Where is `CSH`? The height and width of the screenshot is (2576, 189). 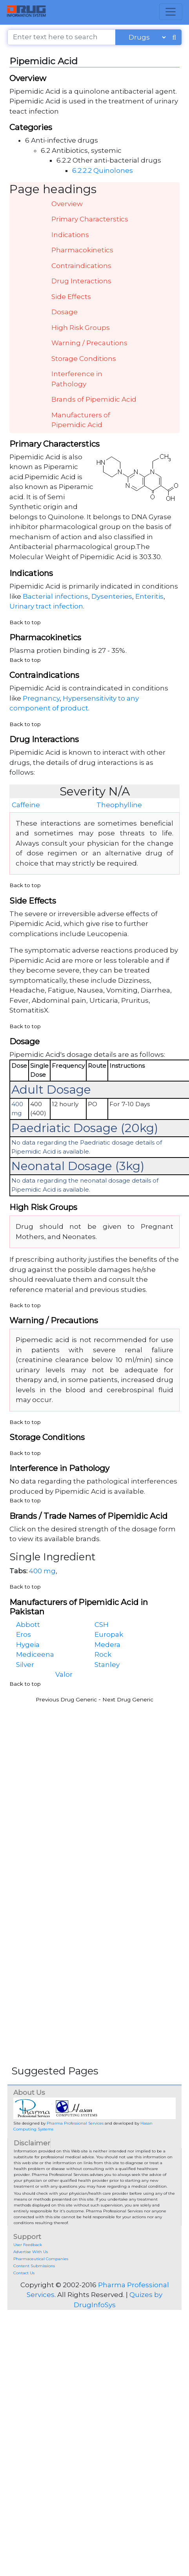 CSH is located at coordinates (101, 1625).